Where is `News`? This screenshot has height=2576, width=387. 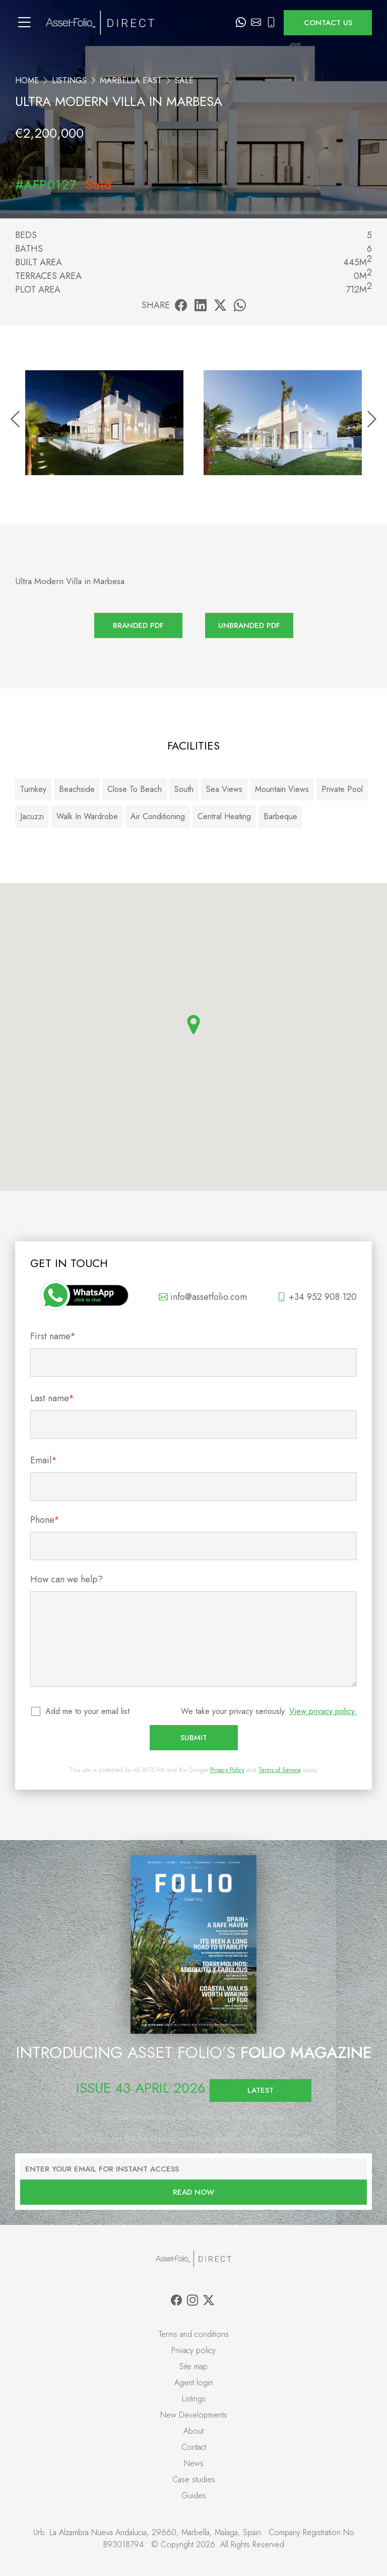
News is located at coordinates (194, 2463).